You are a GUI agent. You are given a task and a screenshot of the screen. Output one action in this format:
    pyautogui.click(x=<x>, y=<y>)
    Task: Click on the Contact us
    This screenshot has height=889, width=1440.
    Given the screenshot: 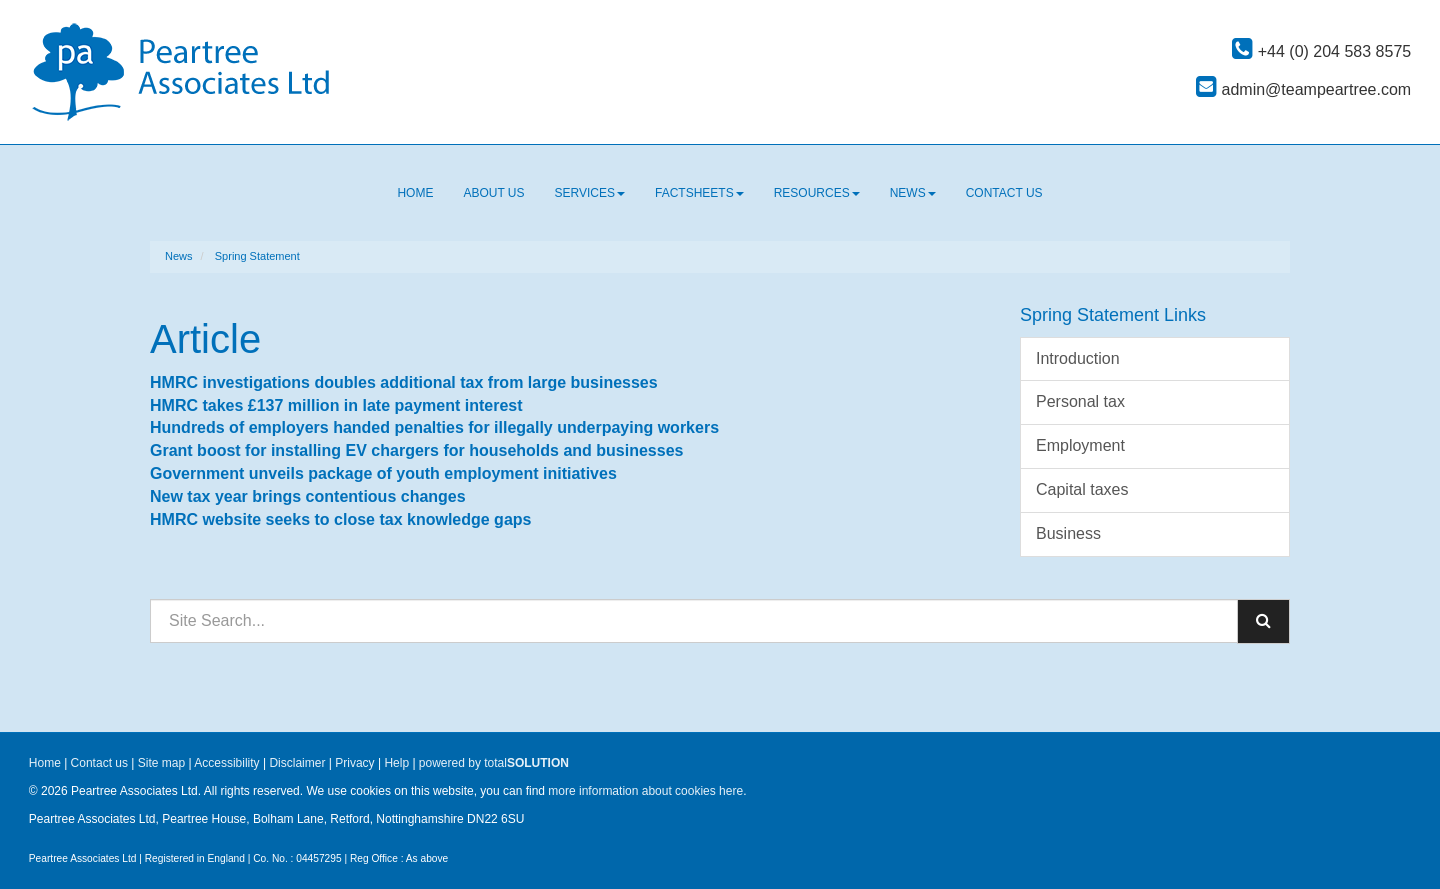 What is the action you would take?
    pyautogui.click(x=1004, y=193)
    